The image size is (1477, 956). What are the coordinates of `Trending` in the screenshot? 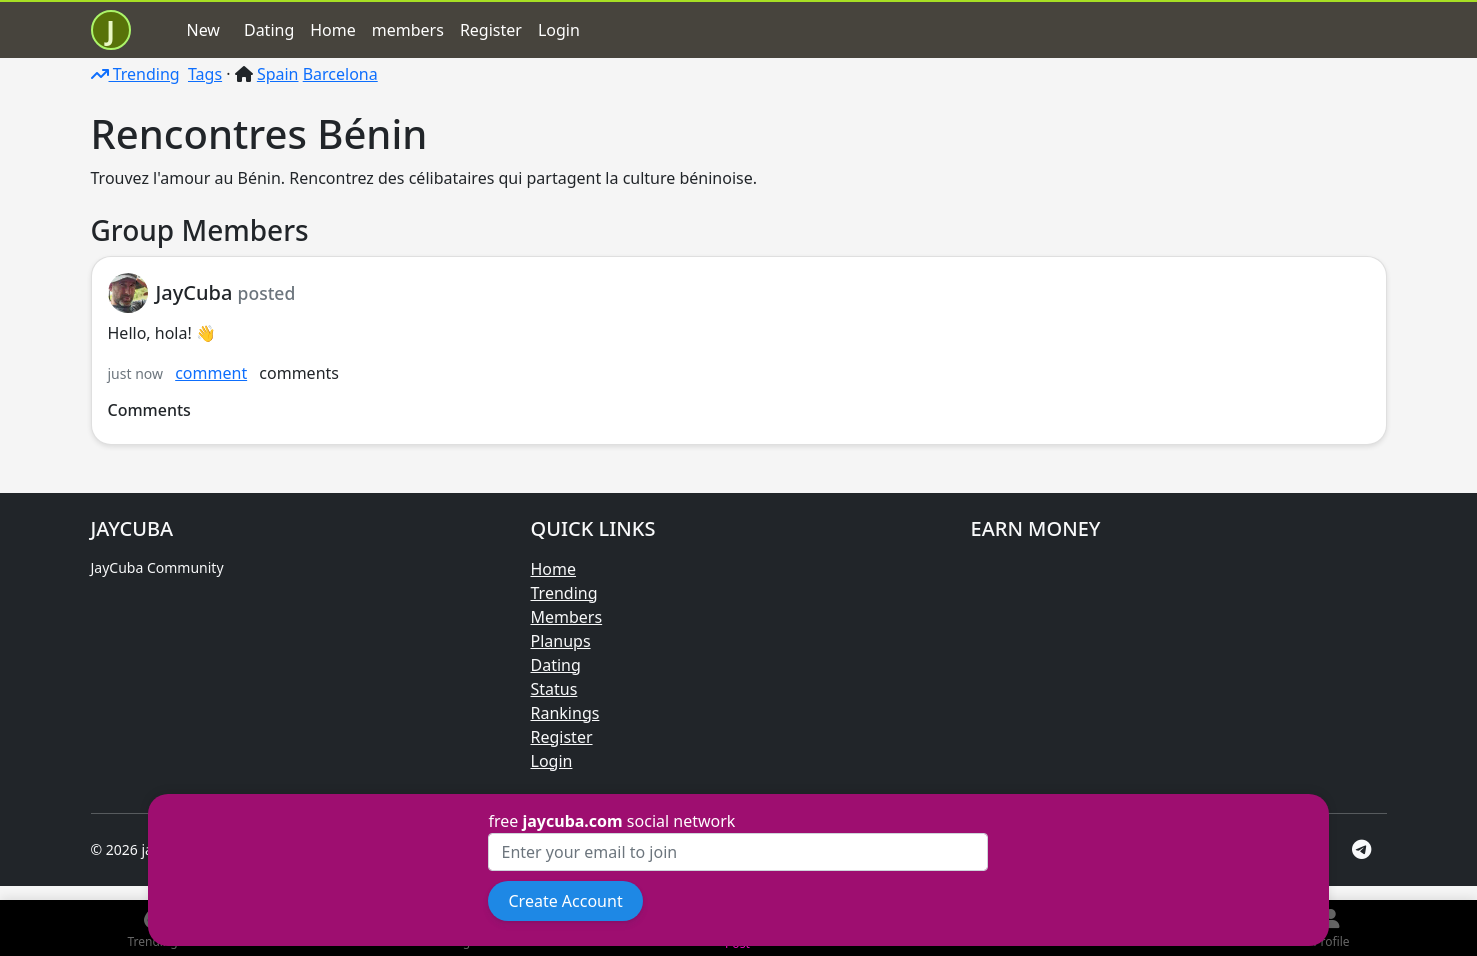 It's located at (135, 74).